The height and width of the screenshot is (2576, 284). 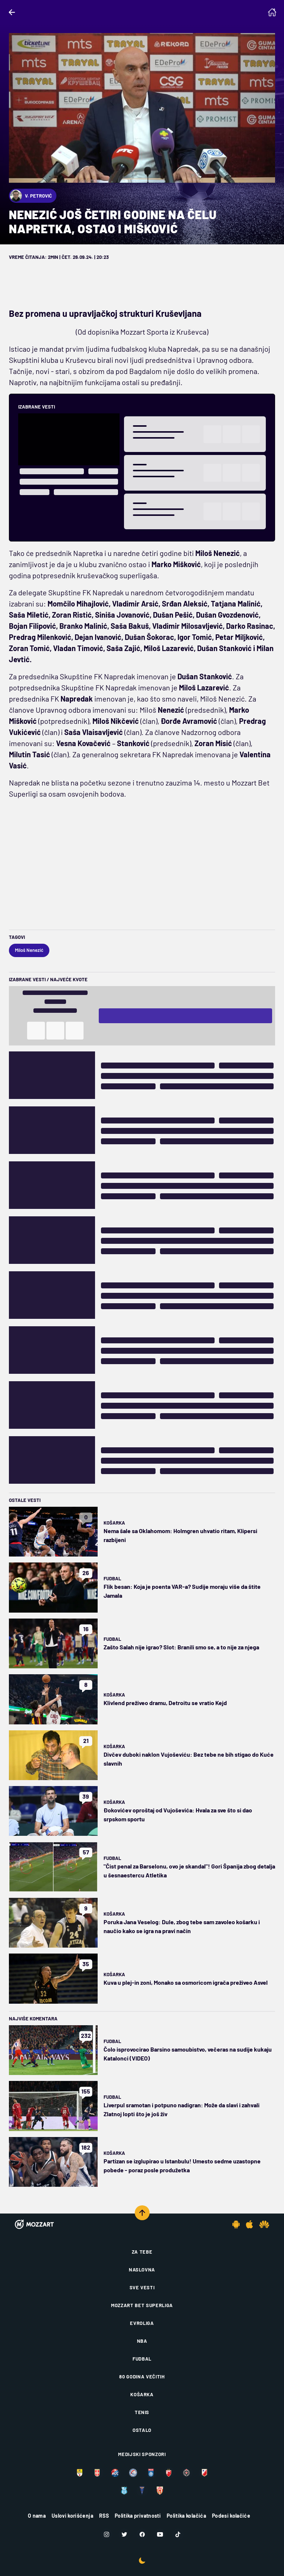 What do you see at coordinates (182, 1926) in the screenshot?
I see `Poruka Jana Veselog: Dule, zbog tebe sam zavoleo košarku i naučio kako se igra na pravi način` at bounding box center [182, 1926].